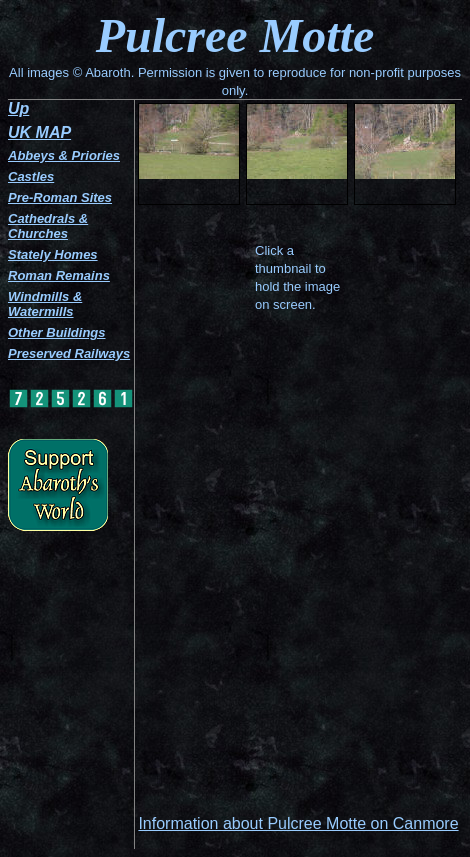 This screenshot has height=857, width=470. I want to click on Preserved Railways, so click(69, 353).